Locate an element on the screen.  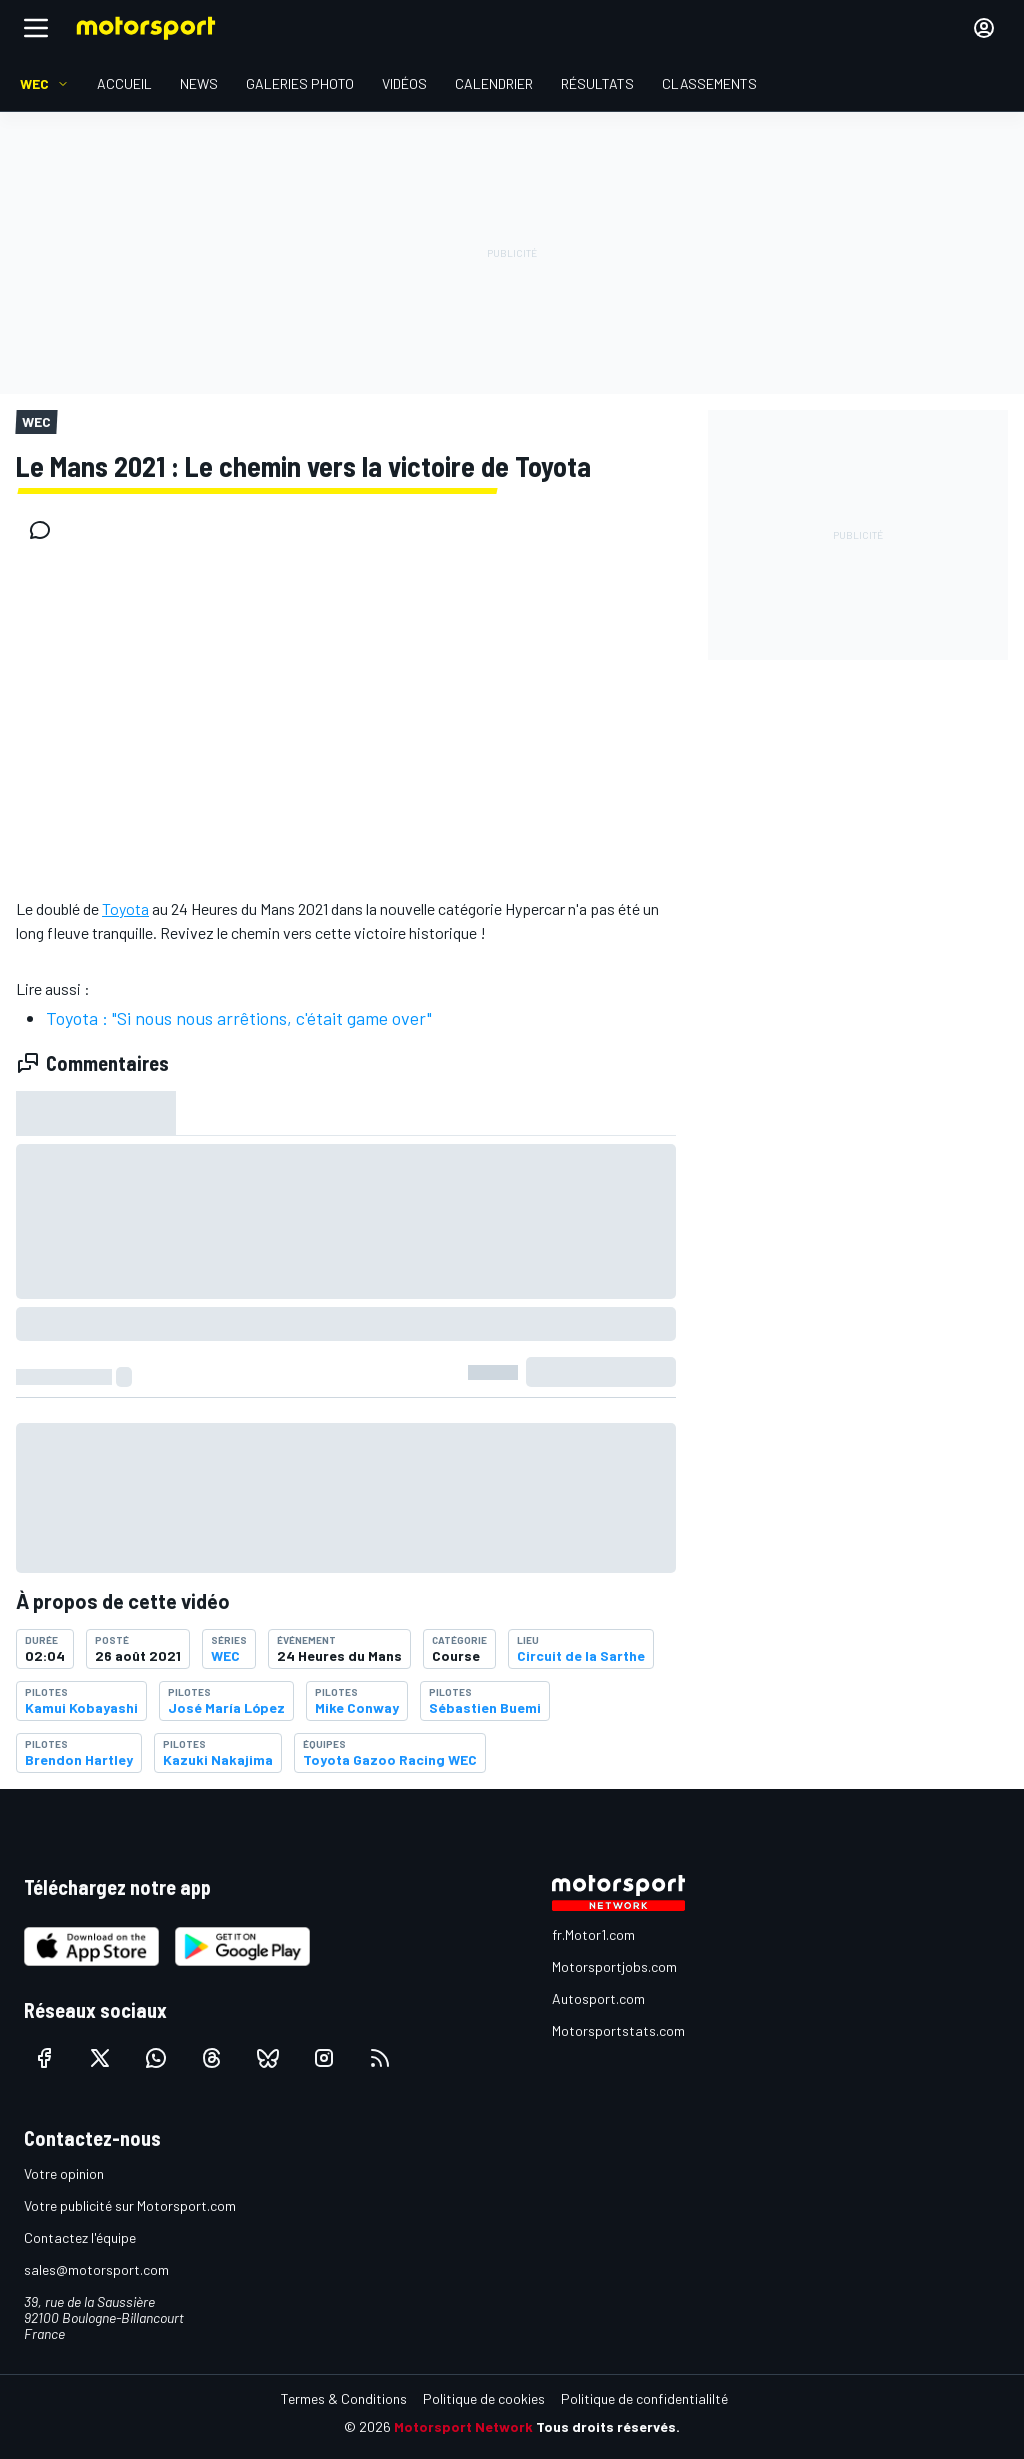
Tous droits réservés. is located at coordinates (608, 2426).